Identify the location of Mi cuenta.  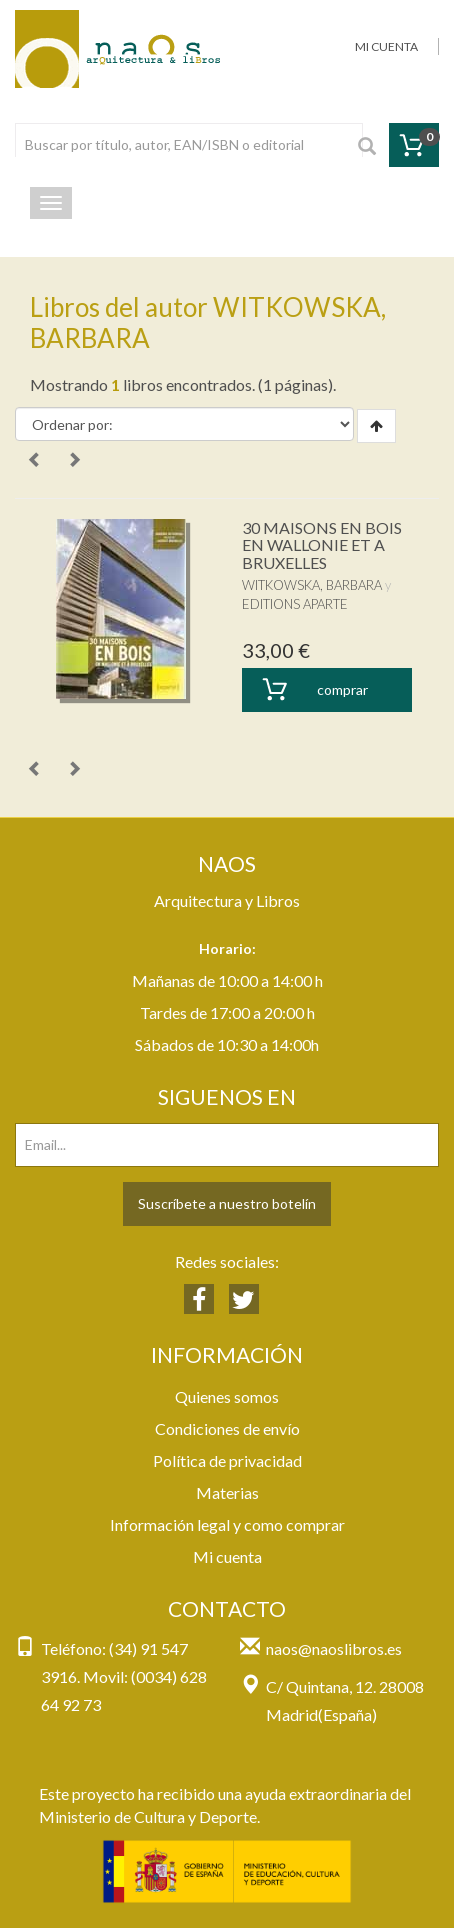
(227, 1556).